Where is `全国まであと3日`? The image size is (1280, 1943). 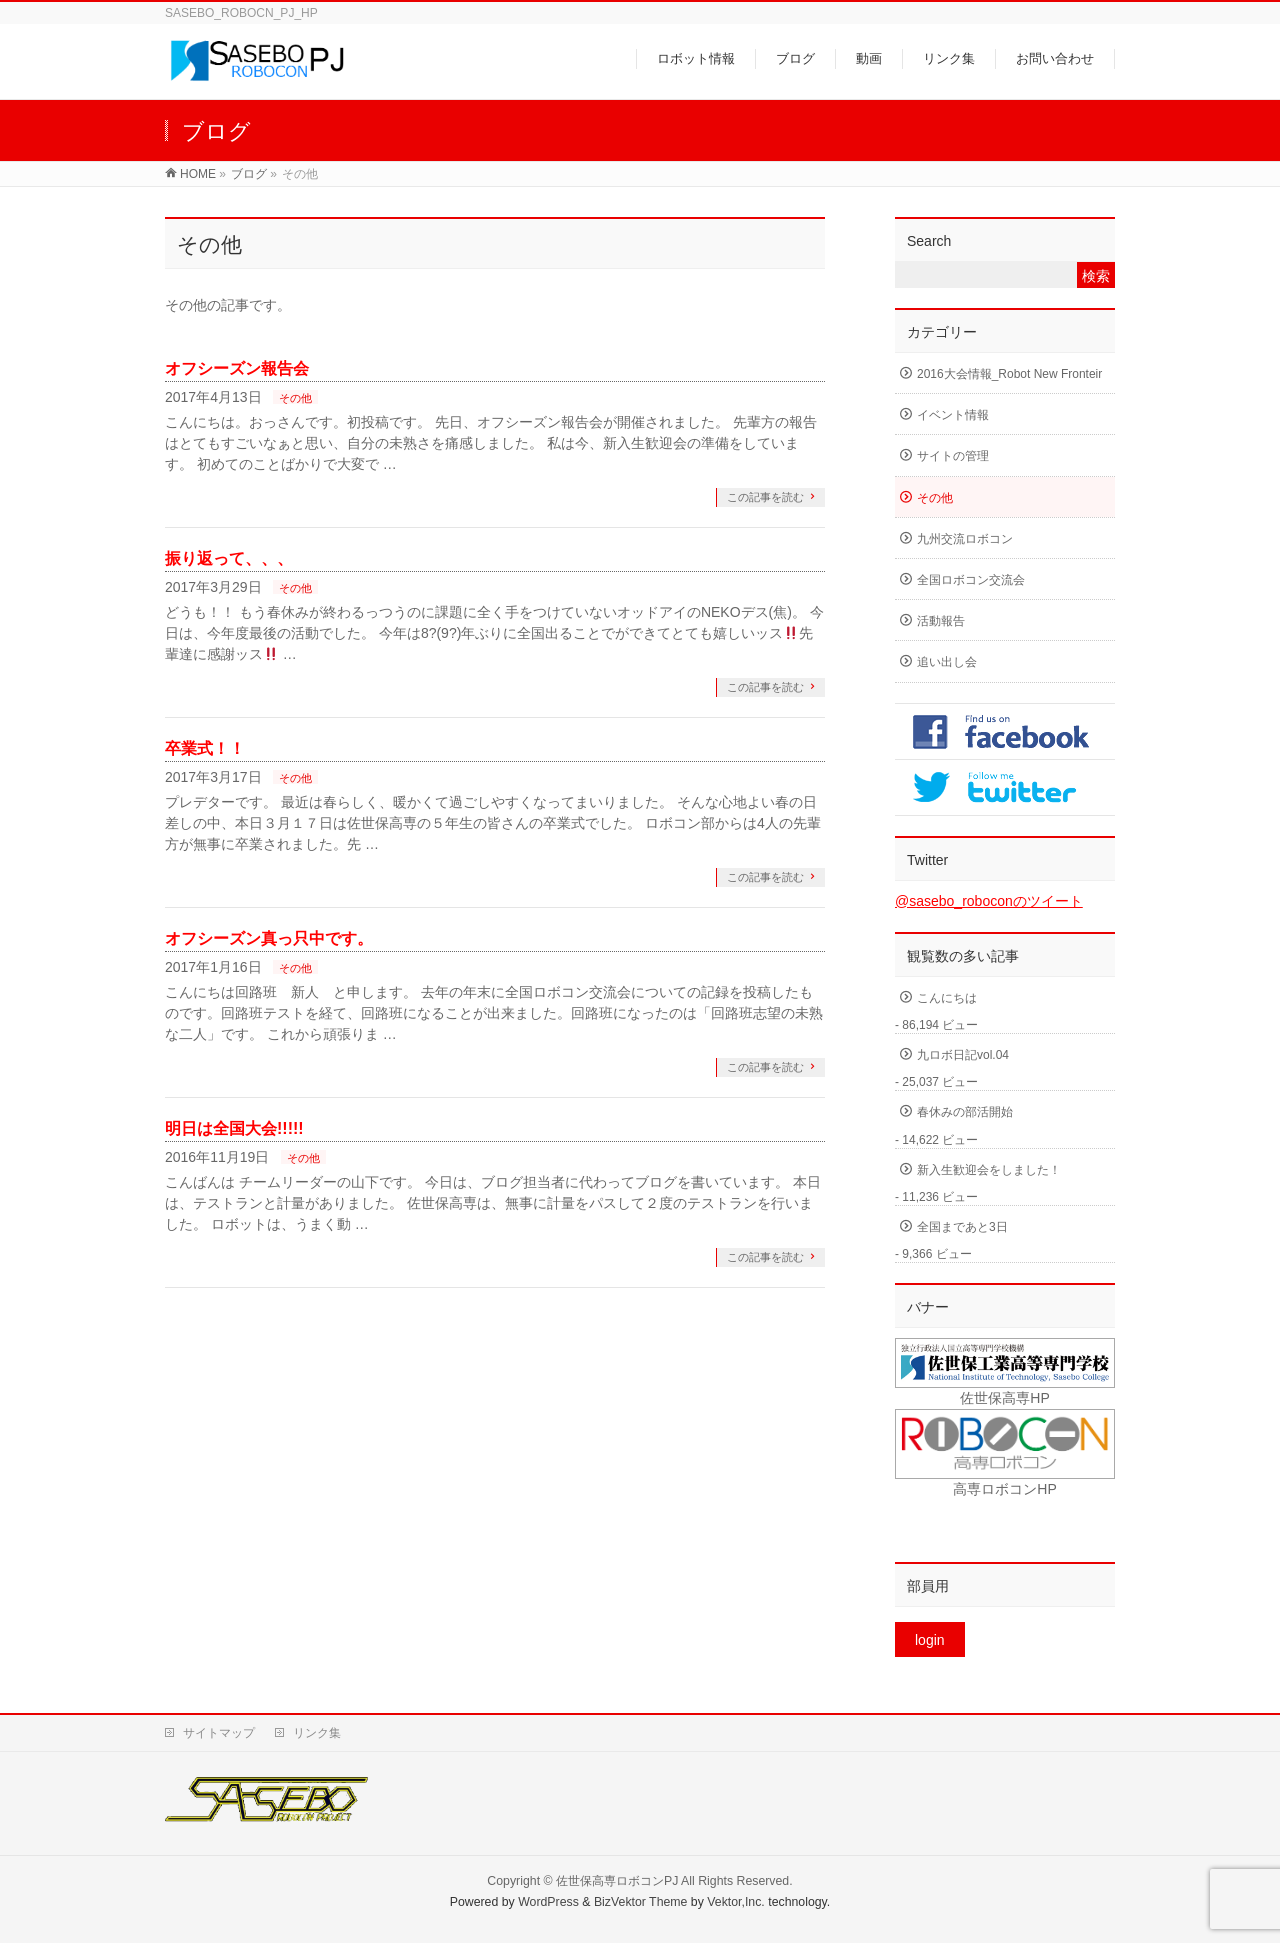
全国まであと3日 is located at coordinates (962, 1227).